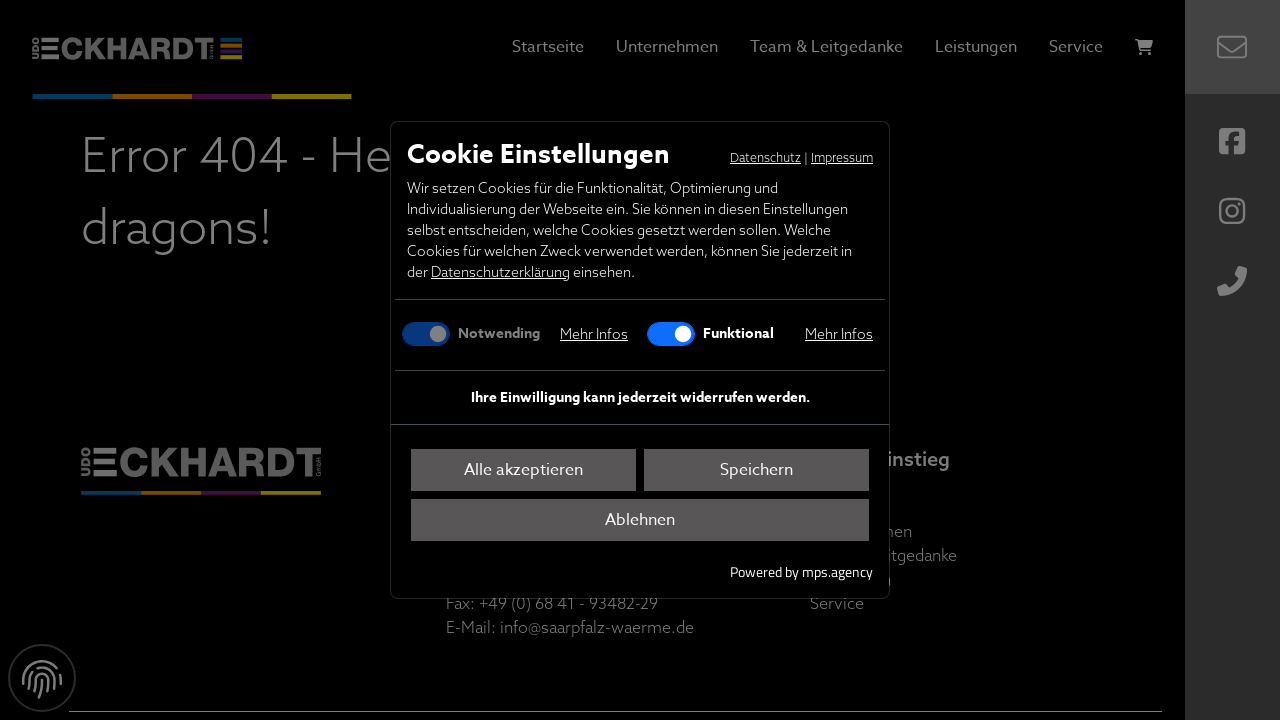  Describe the element at coordinates (842, 157) in the screenshot. I see `Impressum` at that location.